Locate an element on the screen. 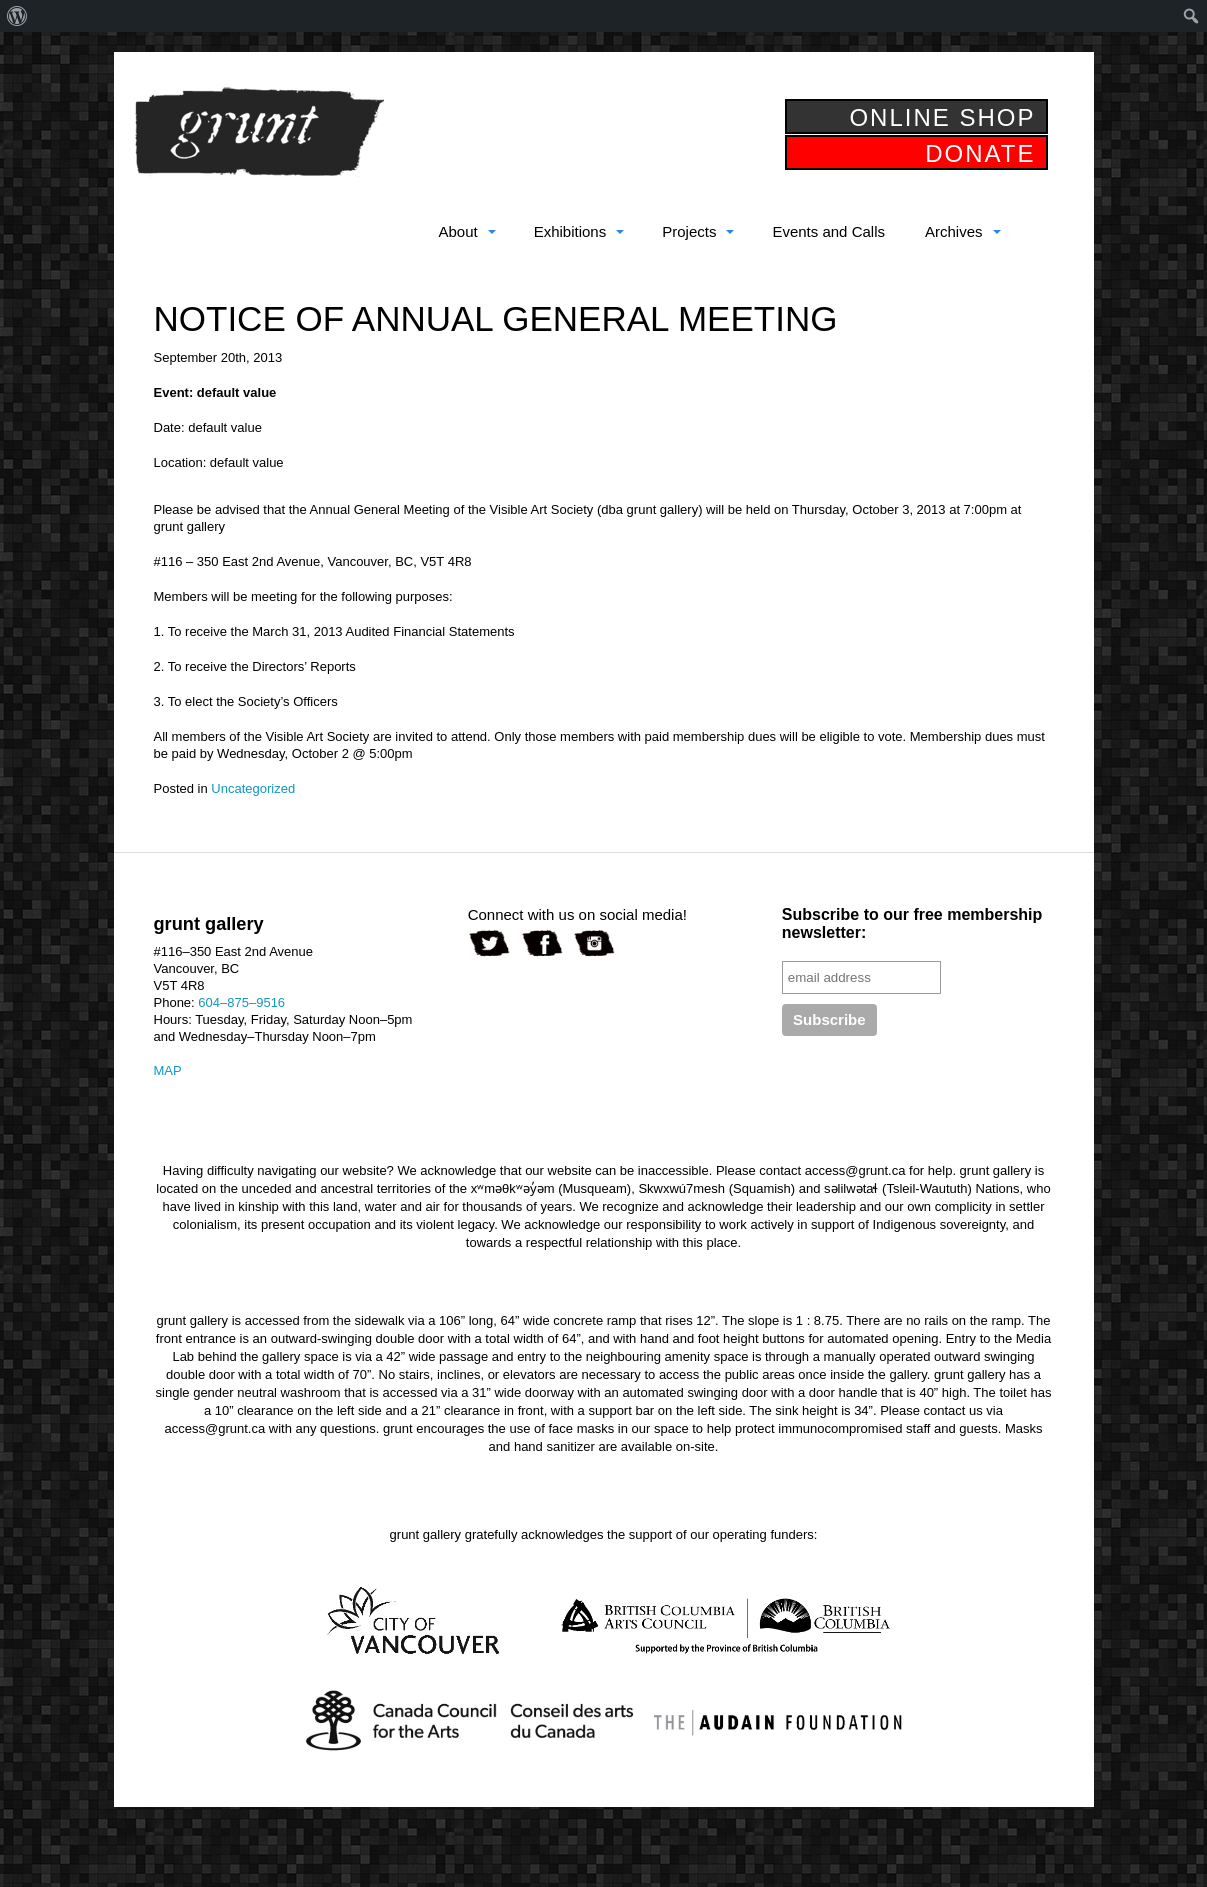 The width and height of the screenshot is (1207, 1887). Projects is located at coordinates (689, 231).